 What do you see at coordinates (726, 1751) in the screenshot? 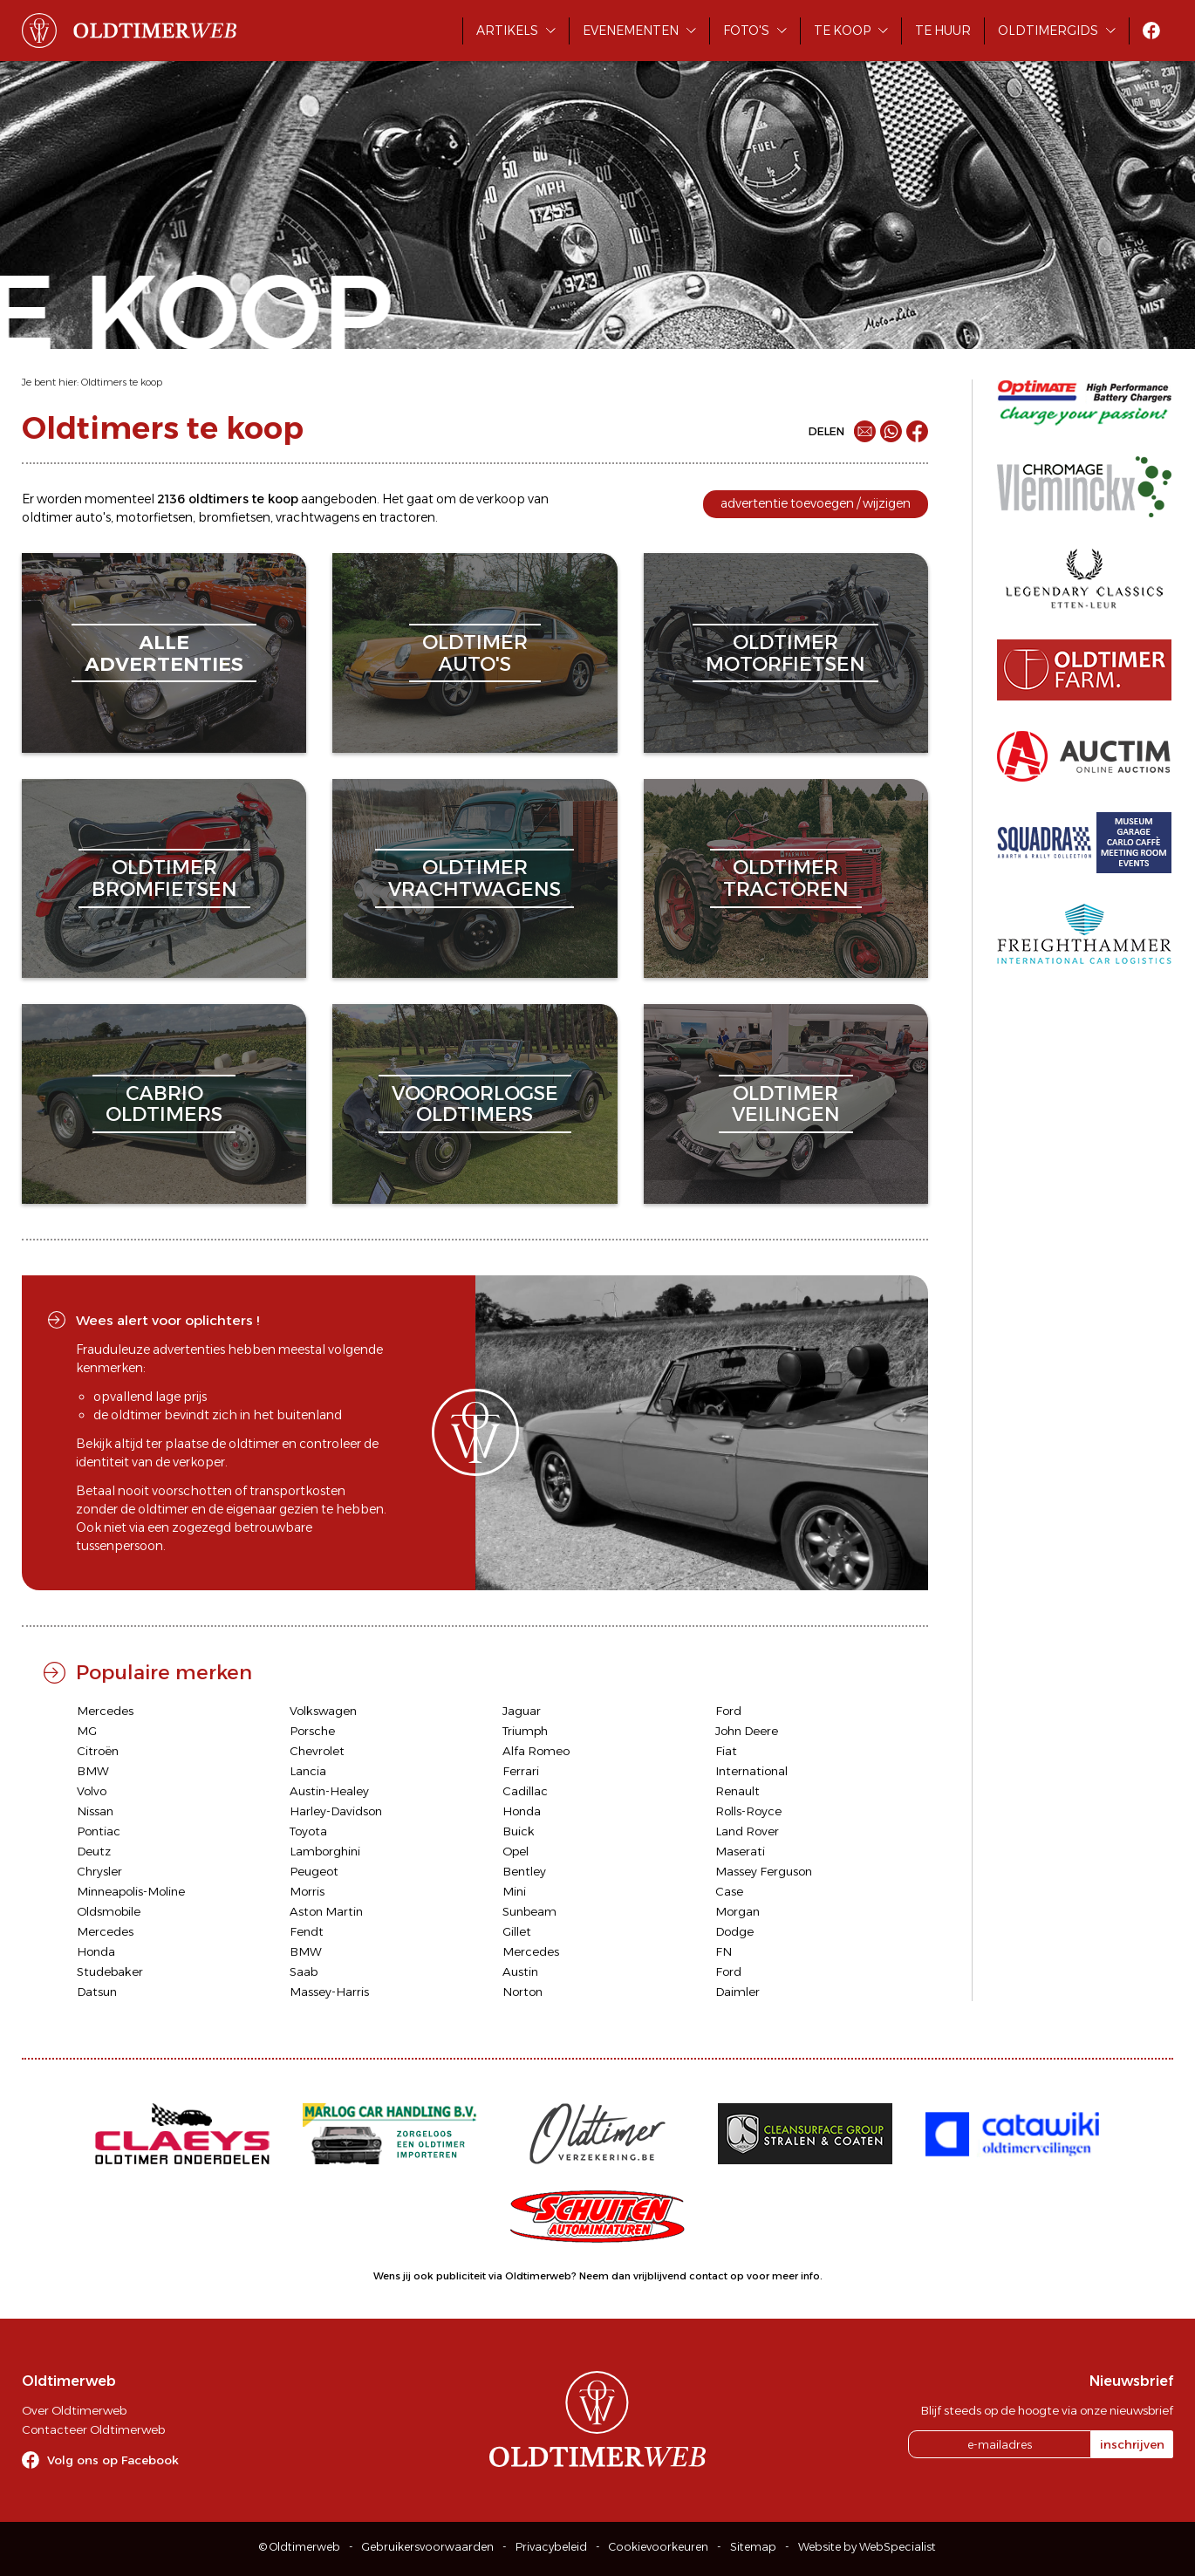
I see `Fiat` at bounding box center [726, 1751].